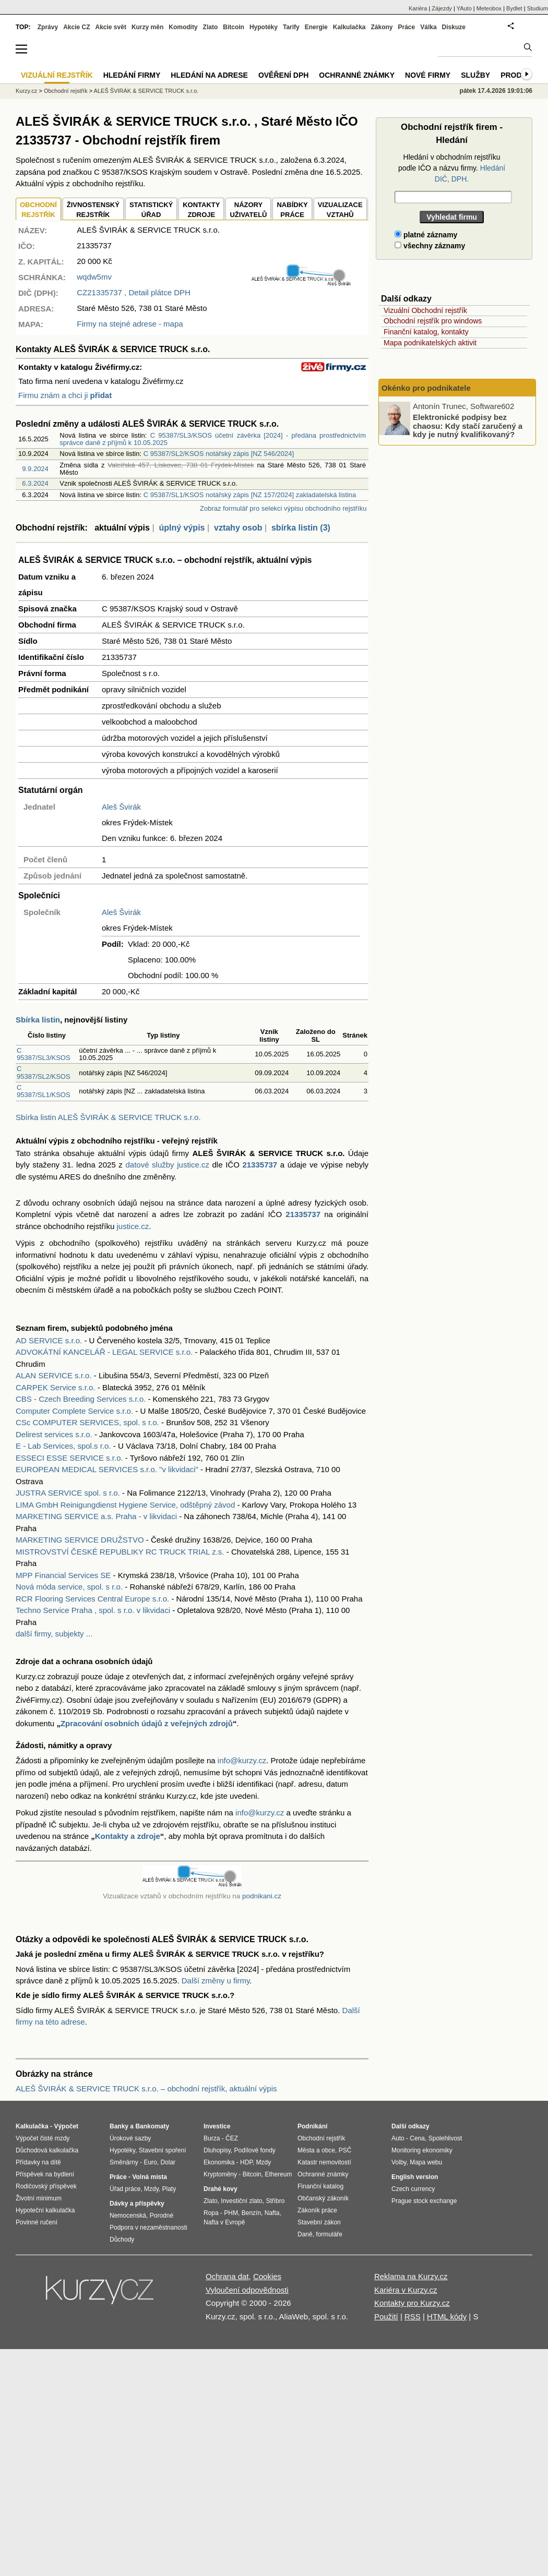  Describe the element at coordinates (119, 2126) in the screenshot. I see `Banky` at that location.